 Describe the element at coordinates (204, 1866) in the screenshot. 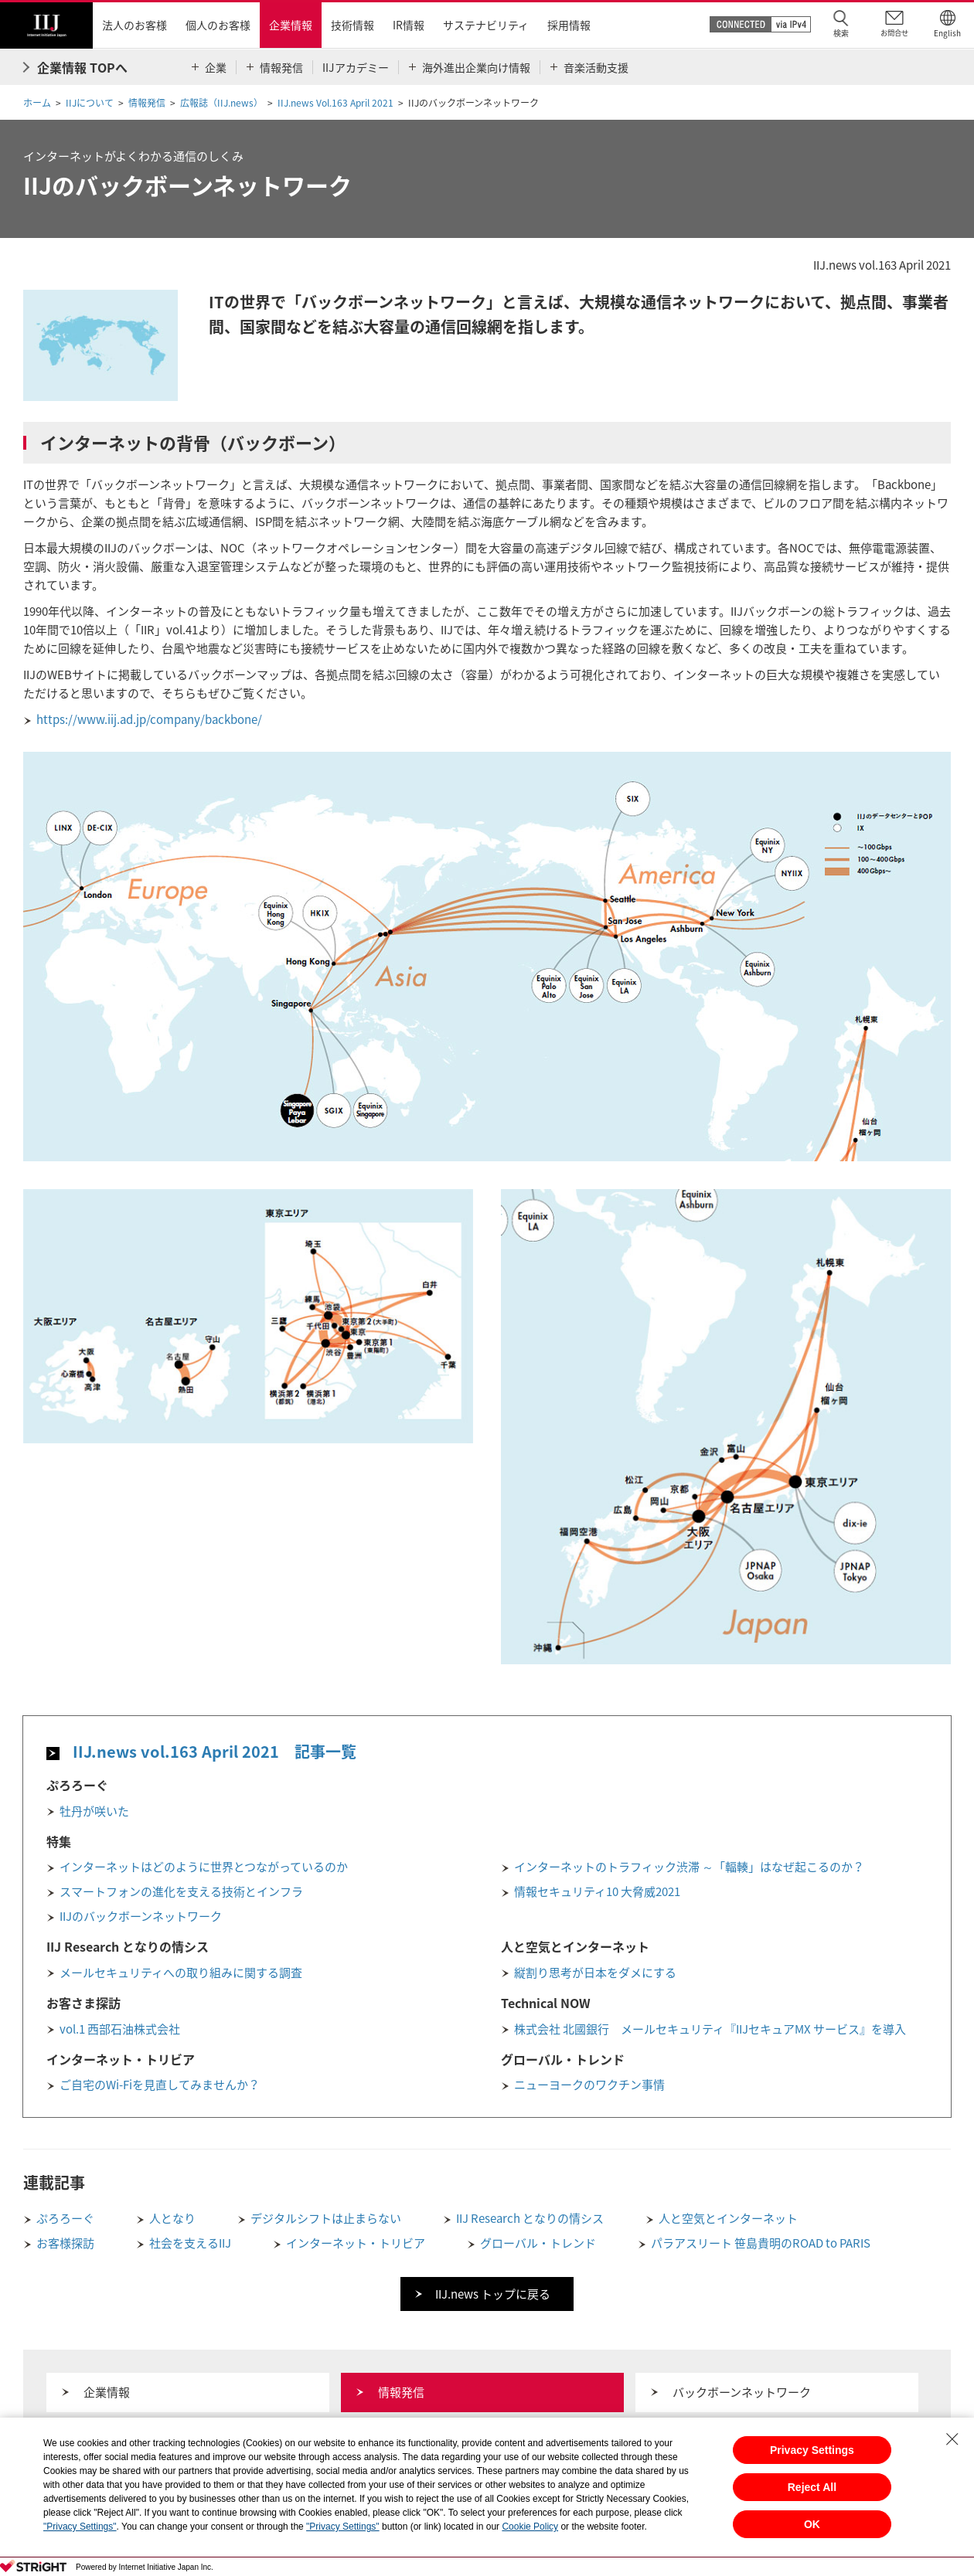

I see `インターネットはどのように世界とつながっているのか` at that location.